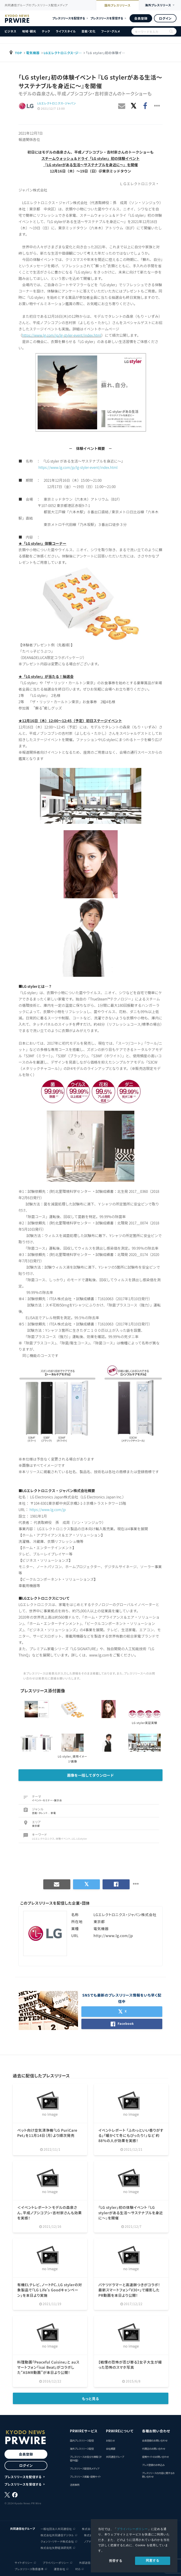  Describe the element at coordinates (157, 5) in the screenshot. I see `海外` at that location.